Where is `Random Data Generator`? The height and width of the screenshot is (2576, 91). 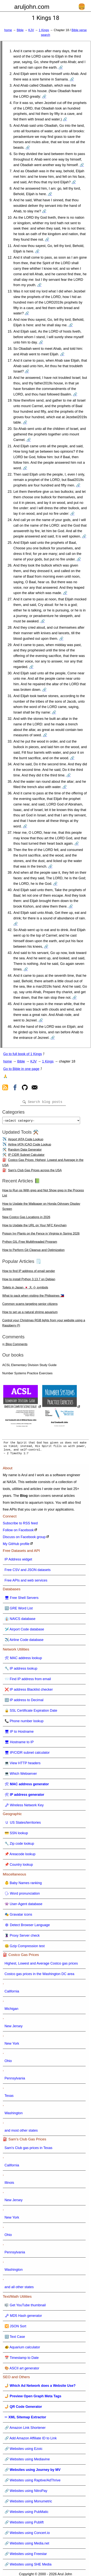
Random Data Generator is located at coordinates (25, 1151).